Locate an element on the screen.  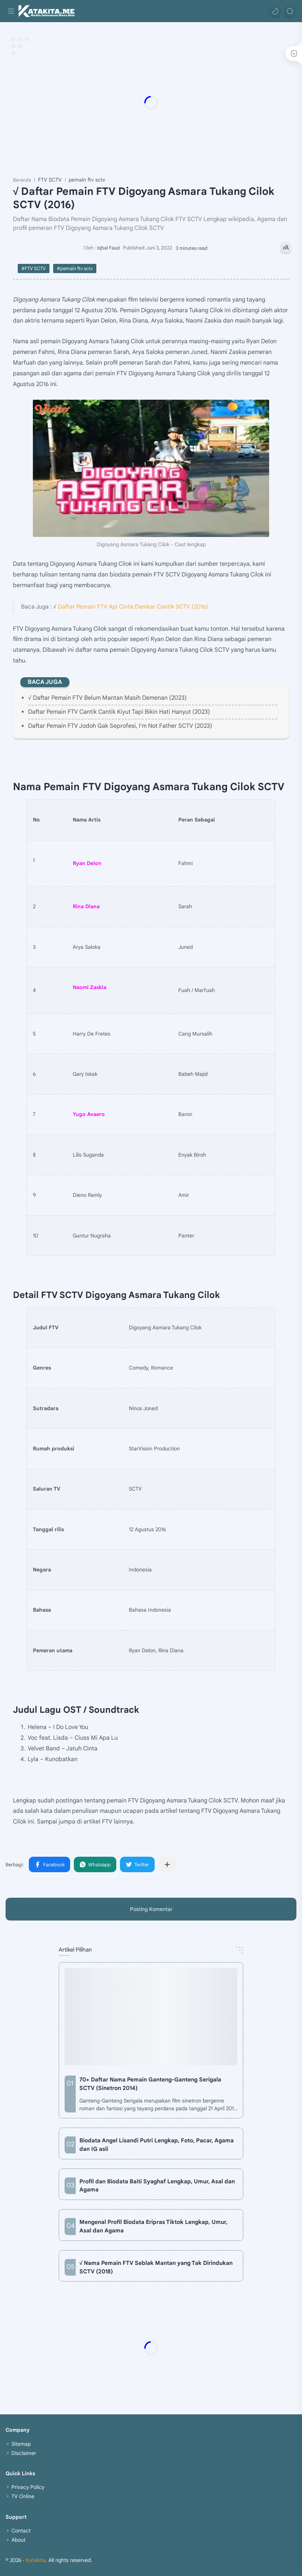
Biodata Angel Lisandi Putri Lengkap, Foto, Pacar, Agama dan IG asli is located at coordinates (156, 2144).